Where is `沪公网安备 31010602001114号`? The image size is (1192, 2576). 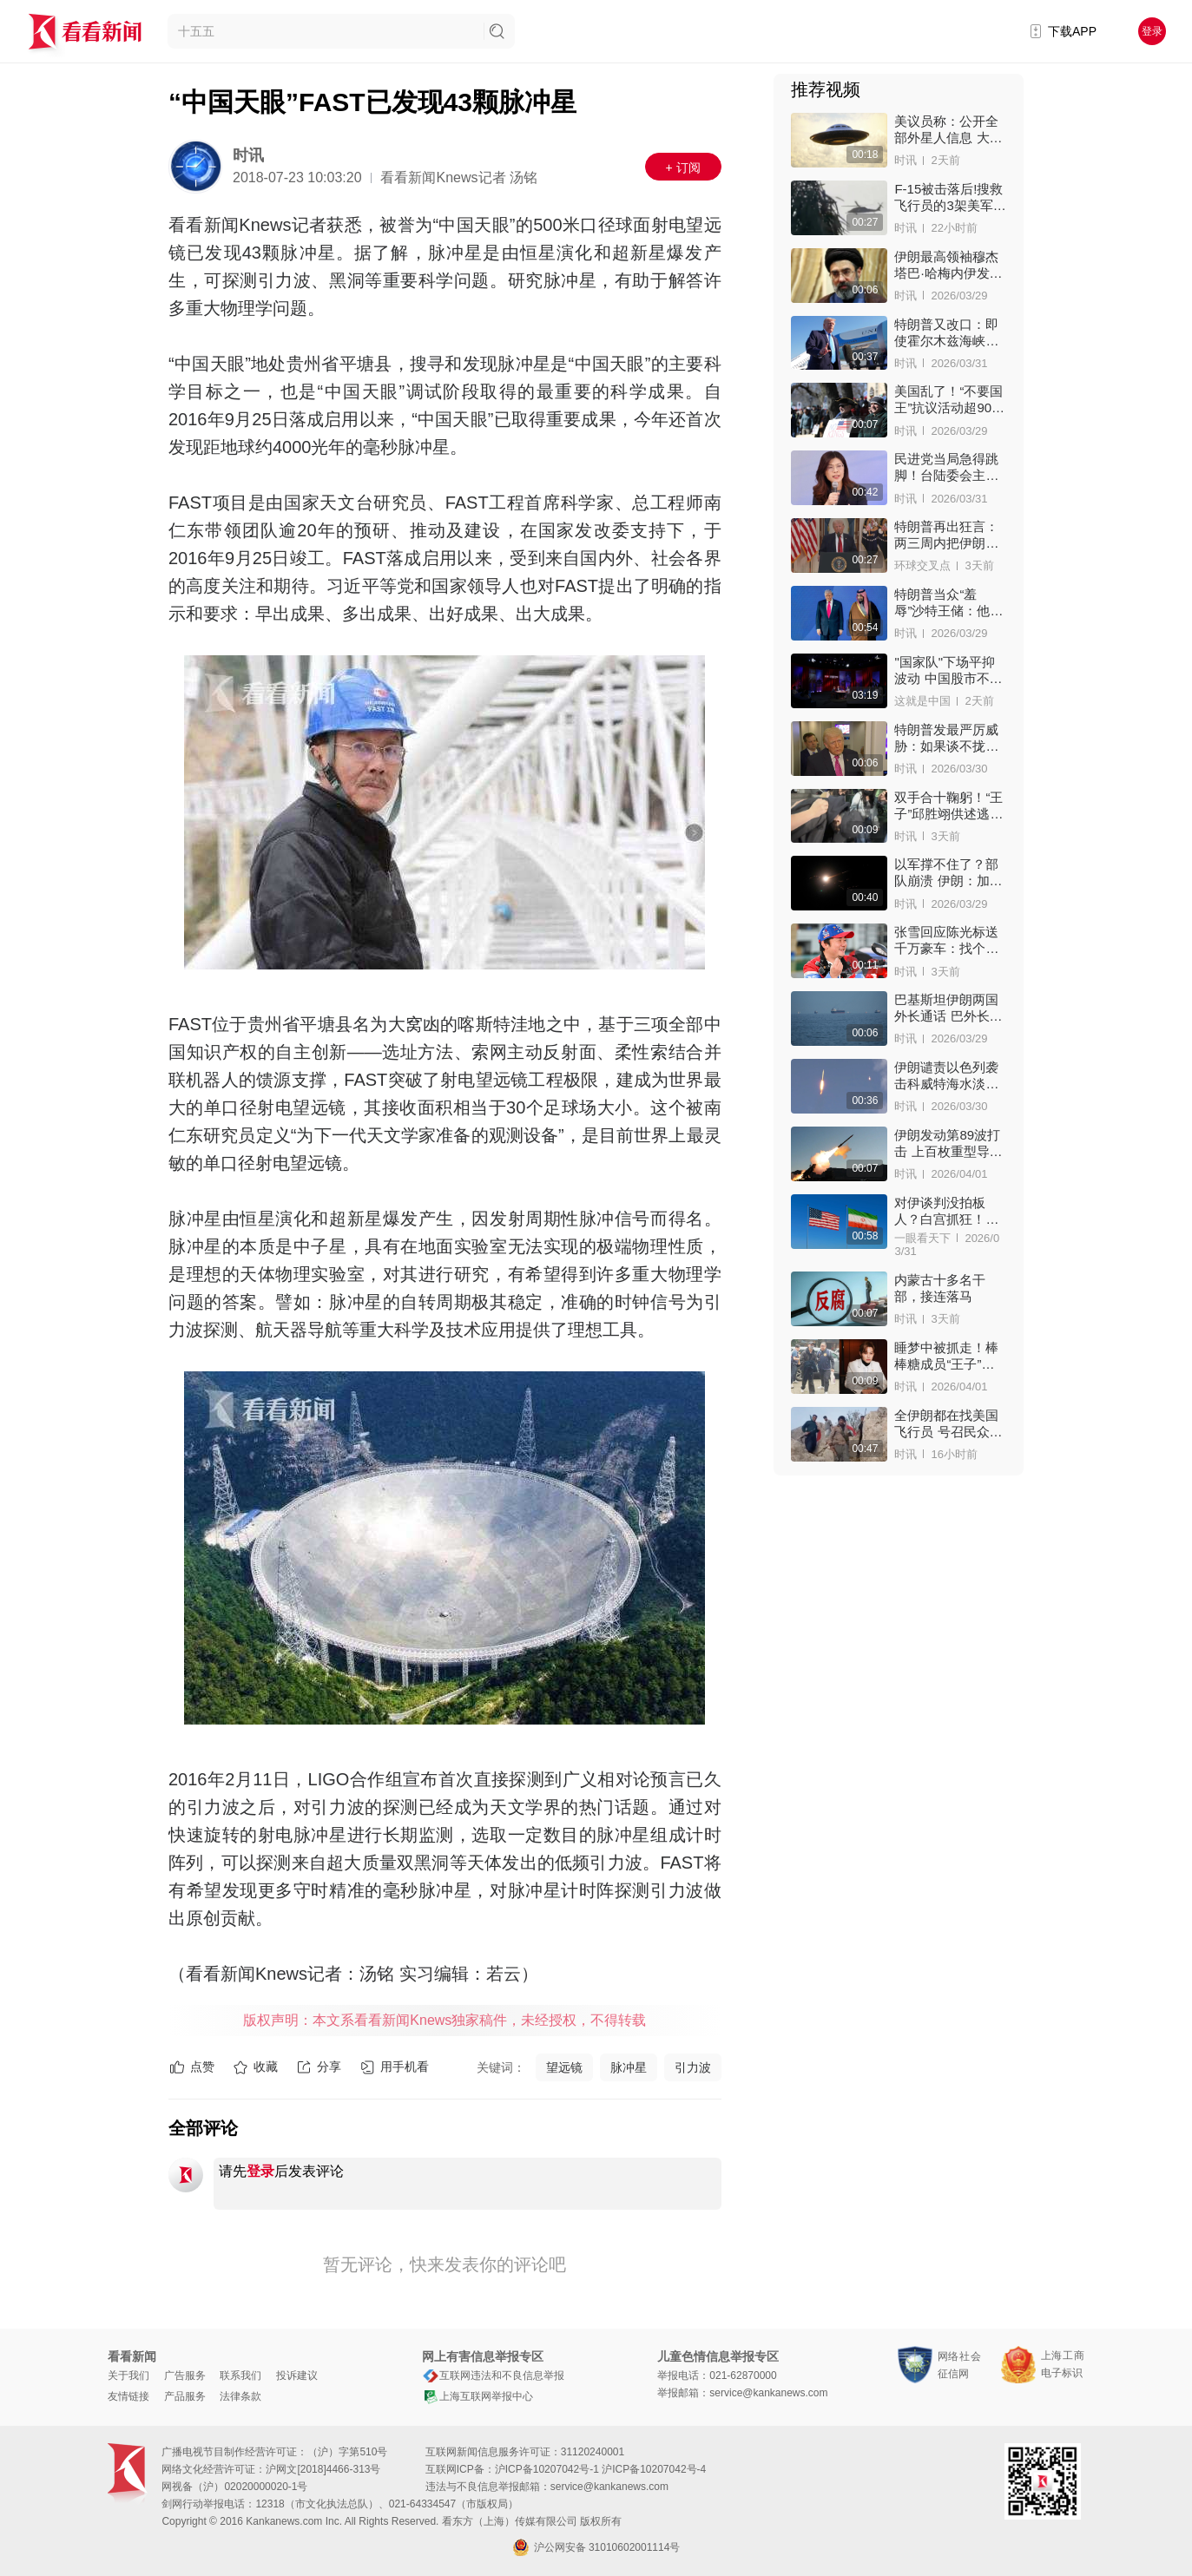
沪公网安备 31010602001114号 is located at coordinates (596, 2547).